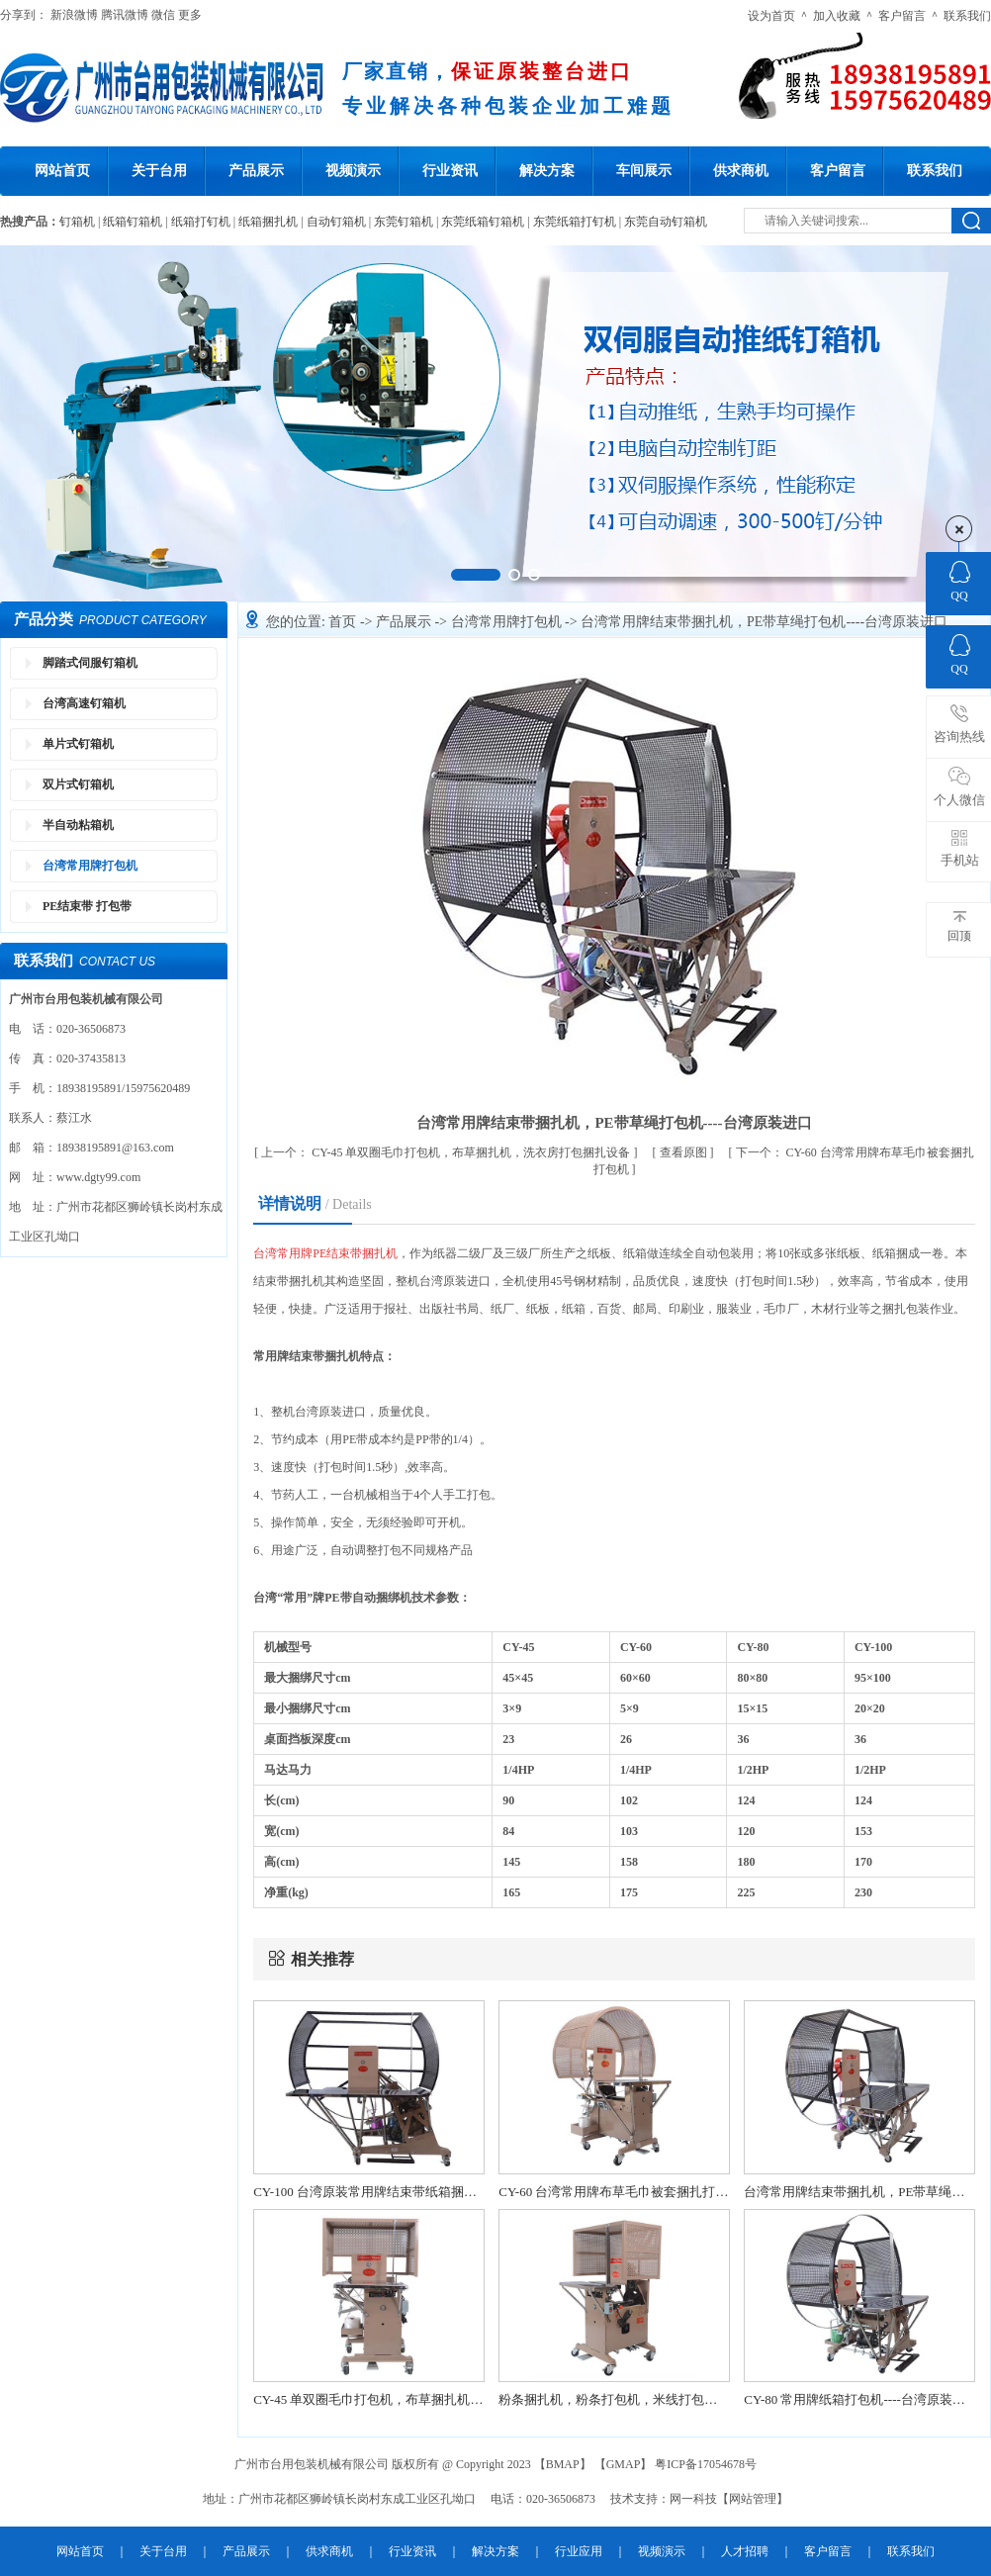 The height and width of the screenshot is (2576, 991). Describe the element at coordinates (74, 15) in the screenshot. I see `新浪微博` at that location.